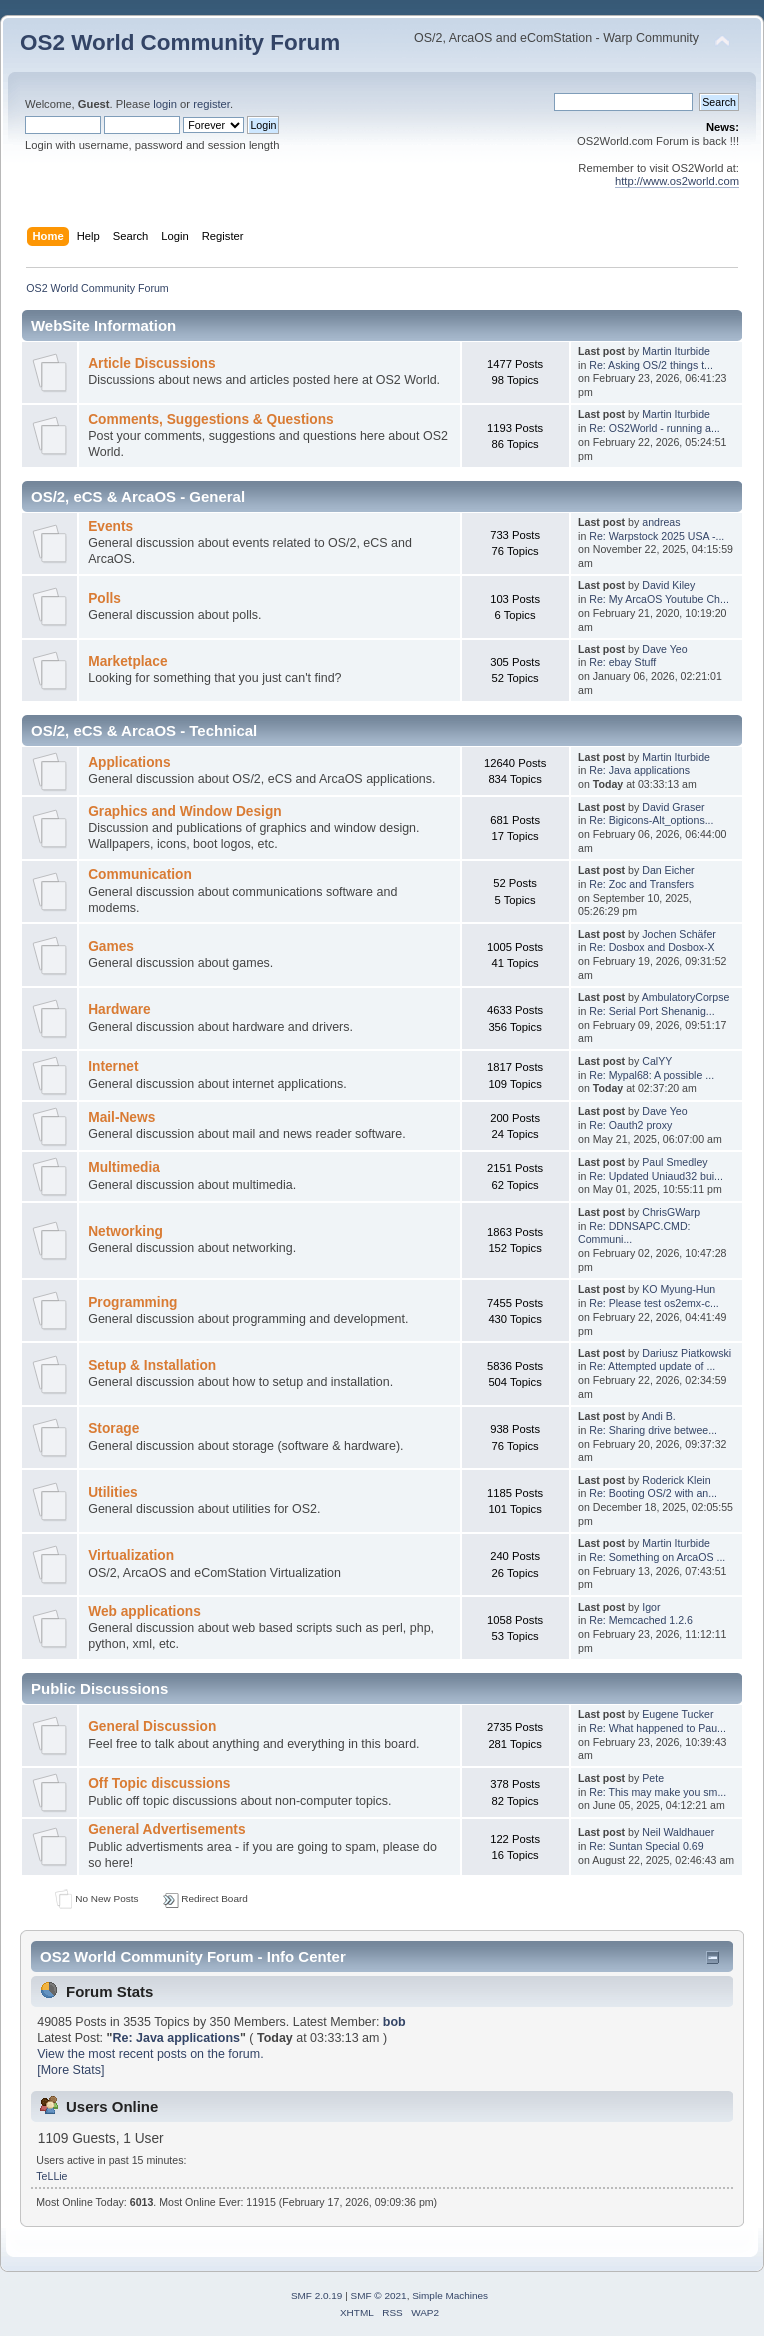  I want to click on Re: Booting OS/2 with an..., so click(653, 1493).